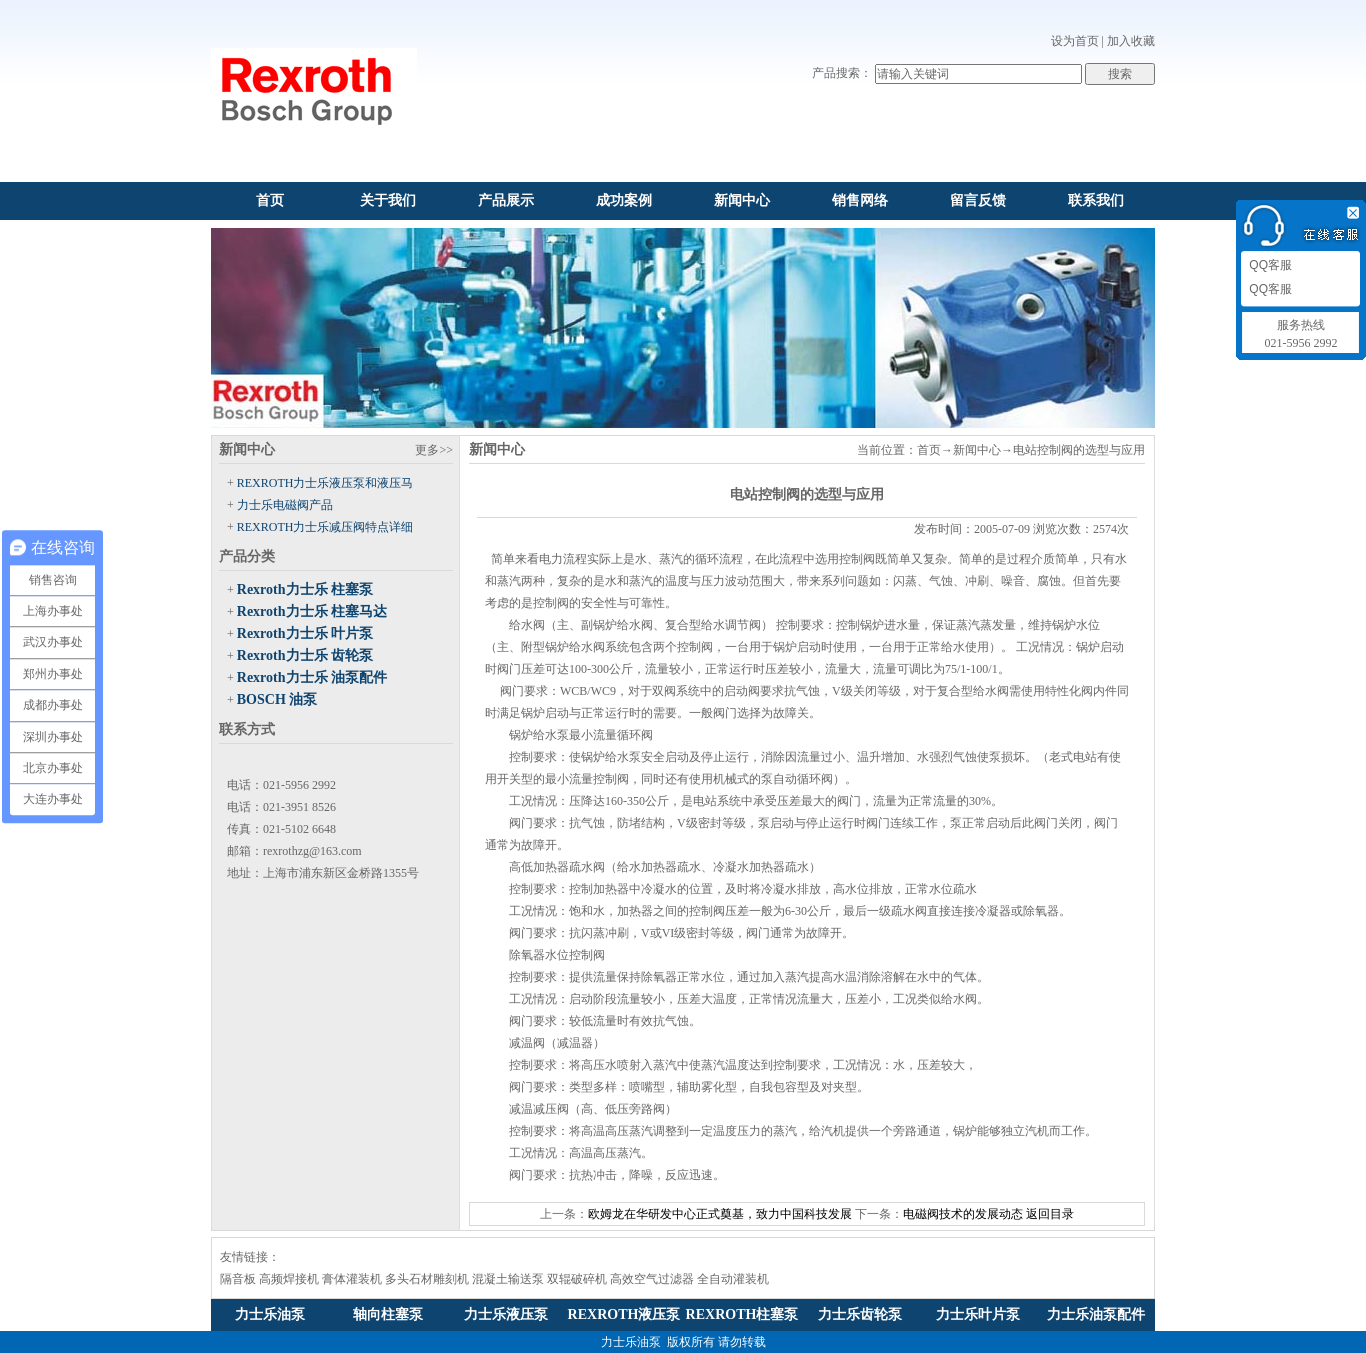 This screenshot has width=1366, height=1353. I want to click on 更多>>, so click(434, 450).